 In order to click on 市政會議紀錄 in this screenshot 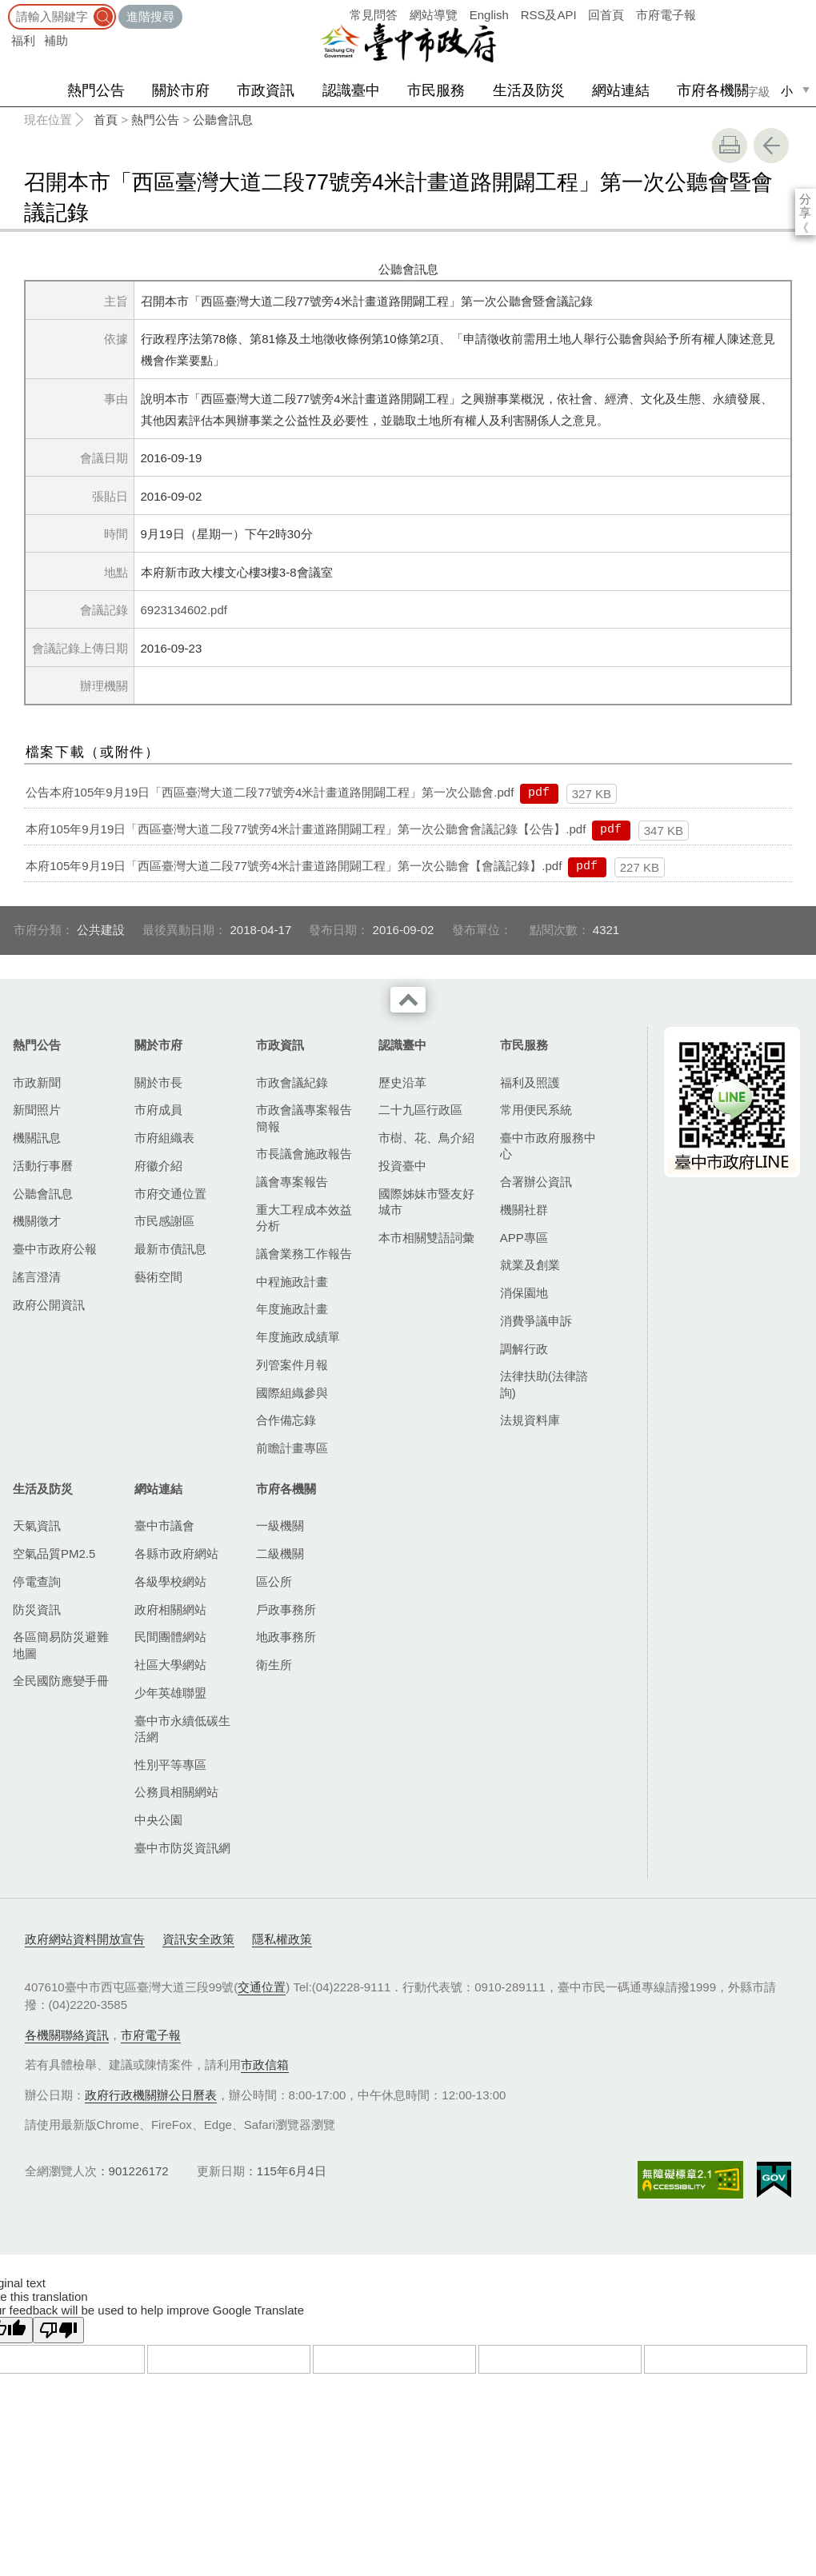, I will do `click(292, 1082)`.